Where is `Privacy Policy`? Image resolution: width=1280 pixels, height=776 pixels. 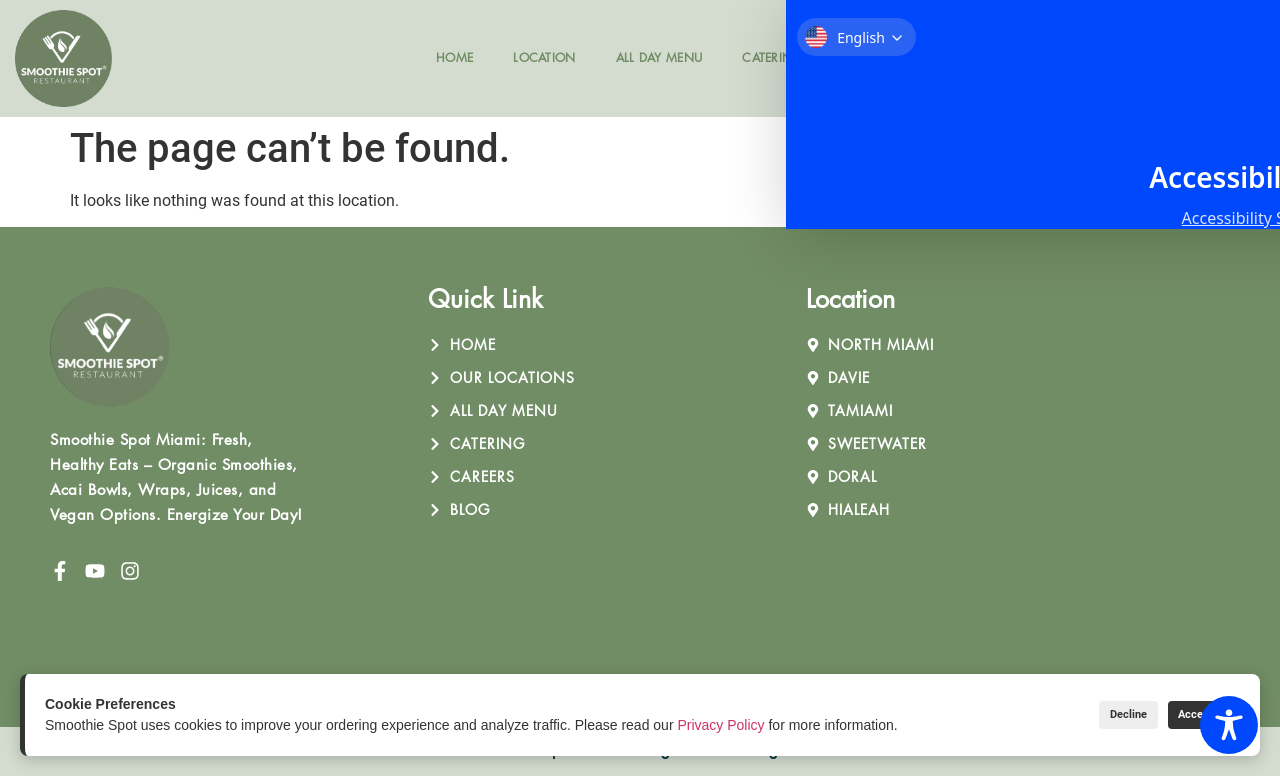
Privacy Policy is located at coordinates (720, 725).